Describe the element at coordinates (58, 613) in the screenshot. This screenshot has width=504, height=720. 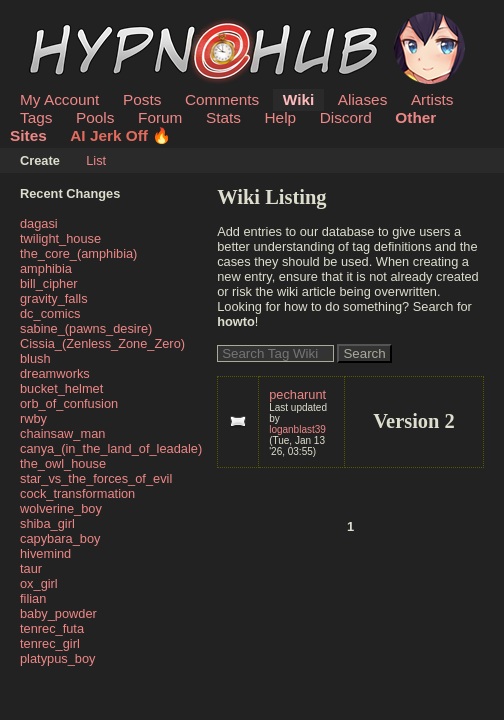
I see `baby_powder` at that location.